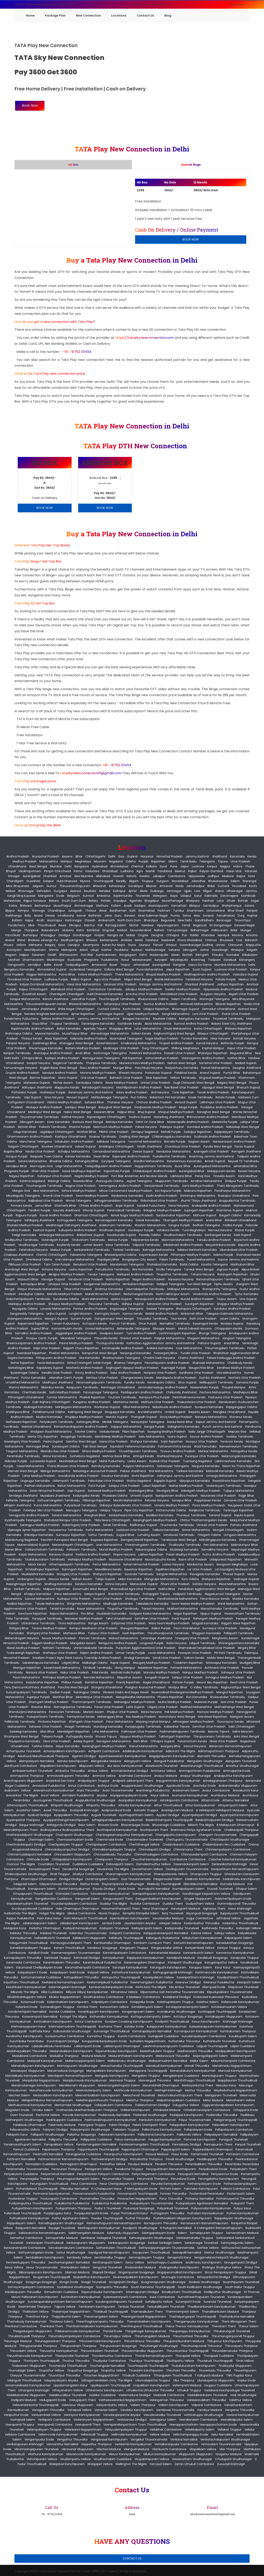 The width and height of the screenshot is (264, 2576). I want to click on Amritsar, so click(65, 876).